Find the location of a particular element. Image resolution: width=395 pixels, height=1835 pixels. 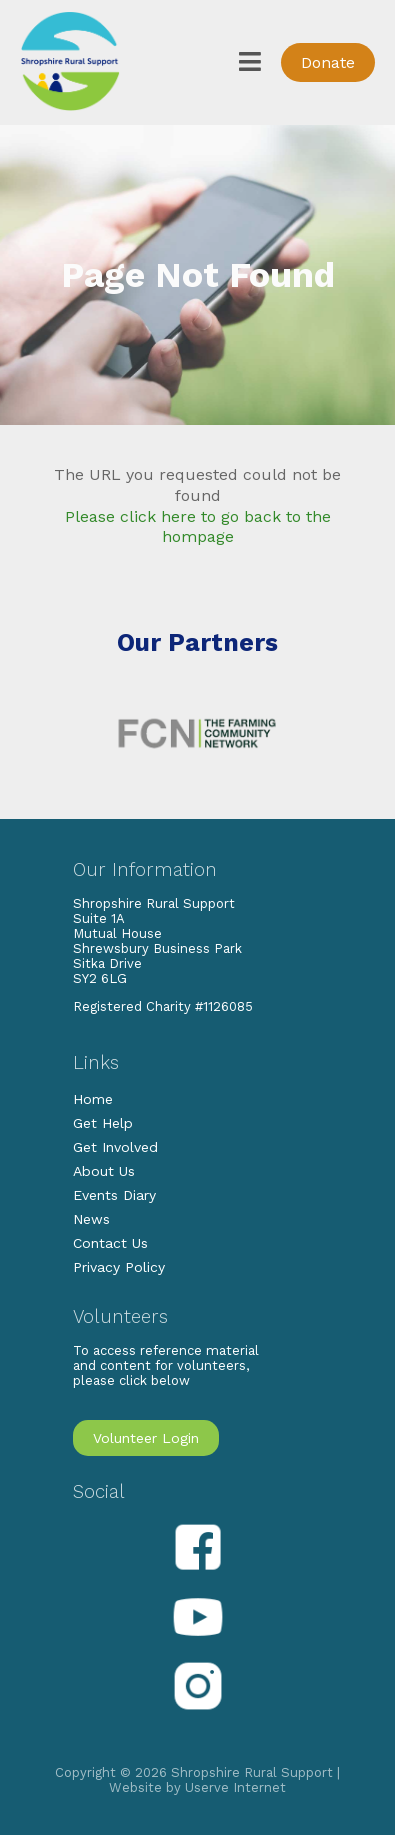

Get Help is located at coordinates (103, 1123).